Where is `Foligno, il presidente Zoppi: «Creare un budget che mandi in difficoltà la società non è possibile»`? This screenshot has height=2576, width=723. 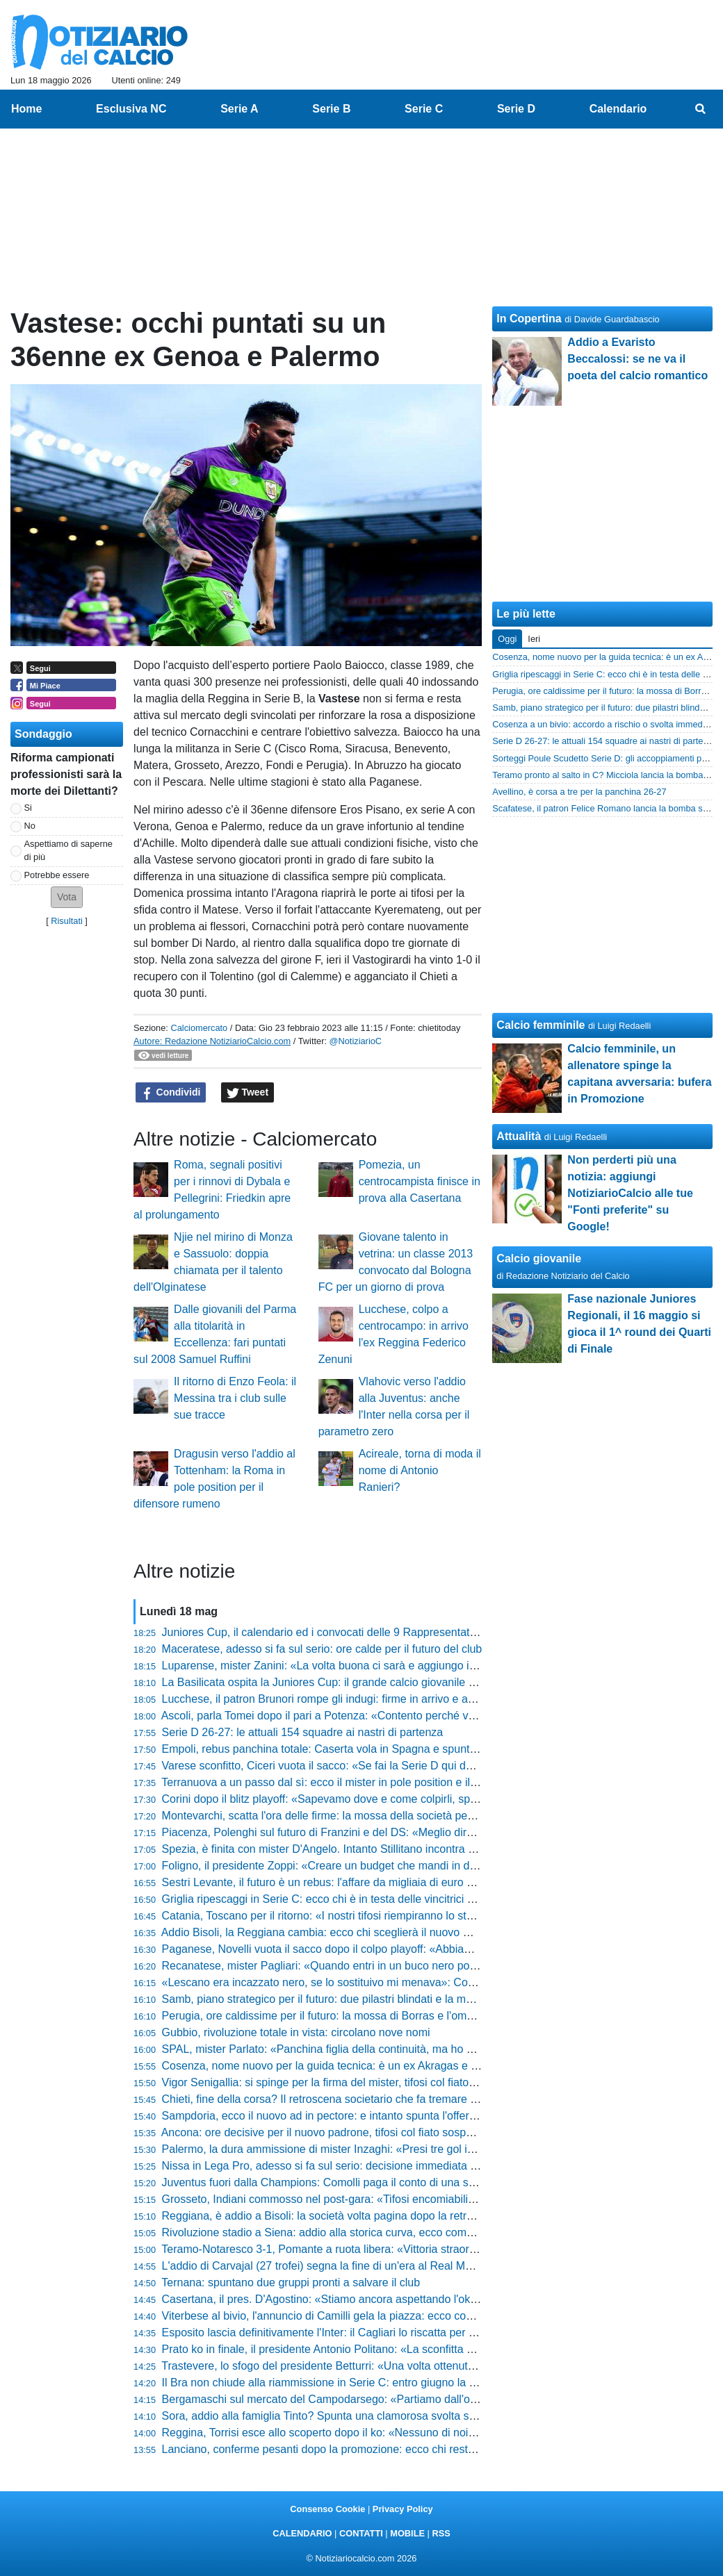
Foligno, il presidente Zoppi: «Creare un budget che mandi in difficoltà la società non è possibile» is located at coordinates (400, 1866).